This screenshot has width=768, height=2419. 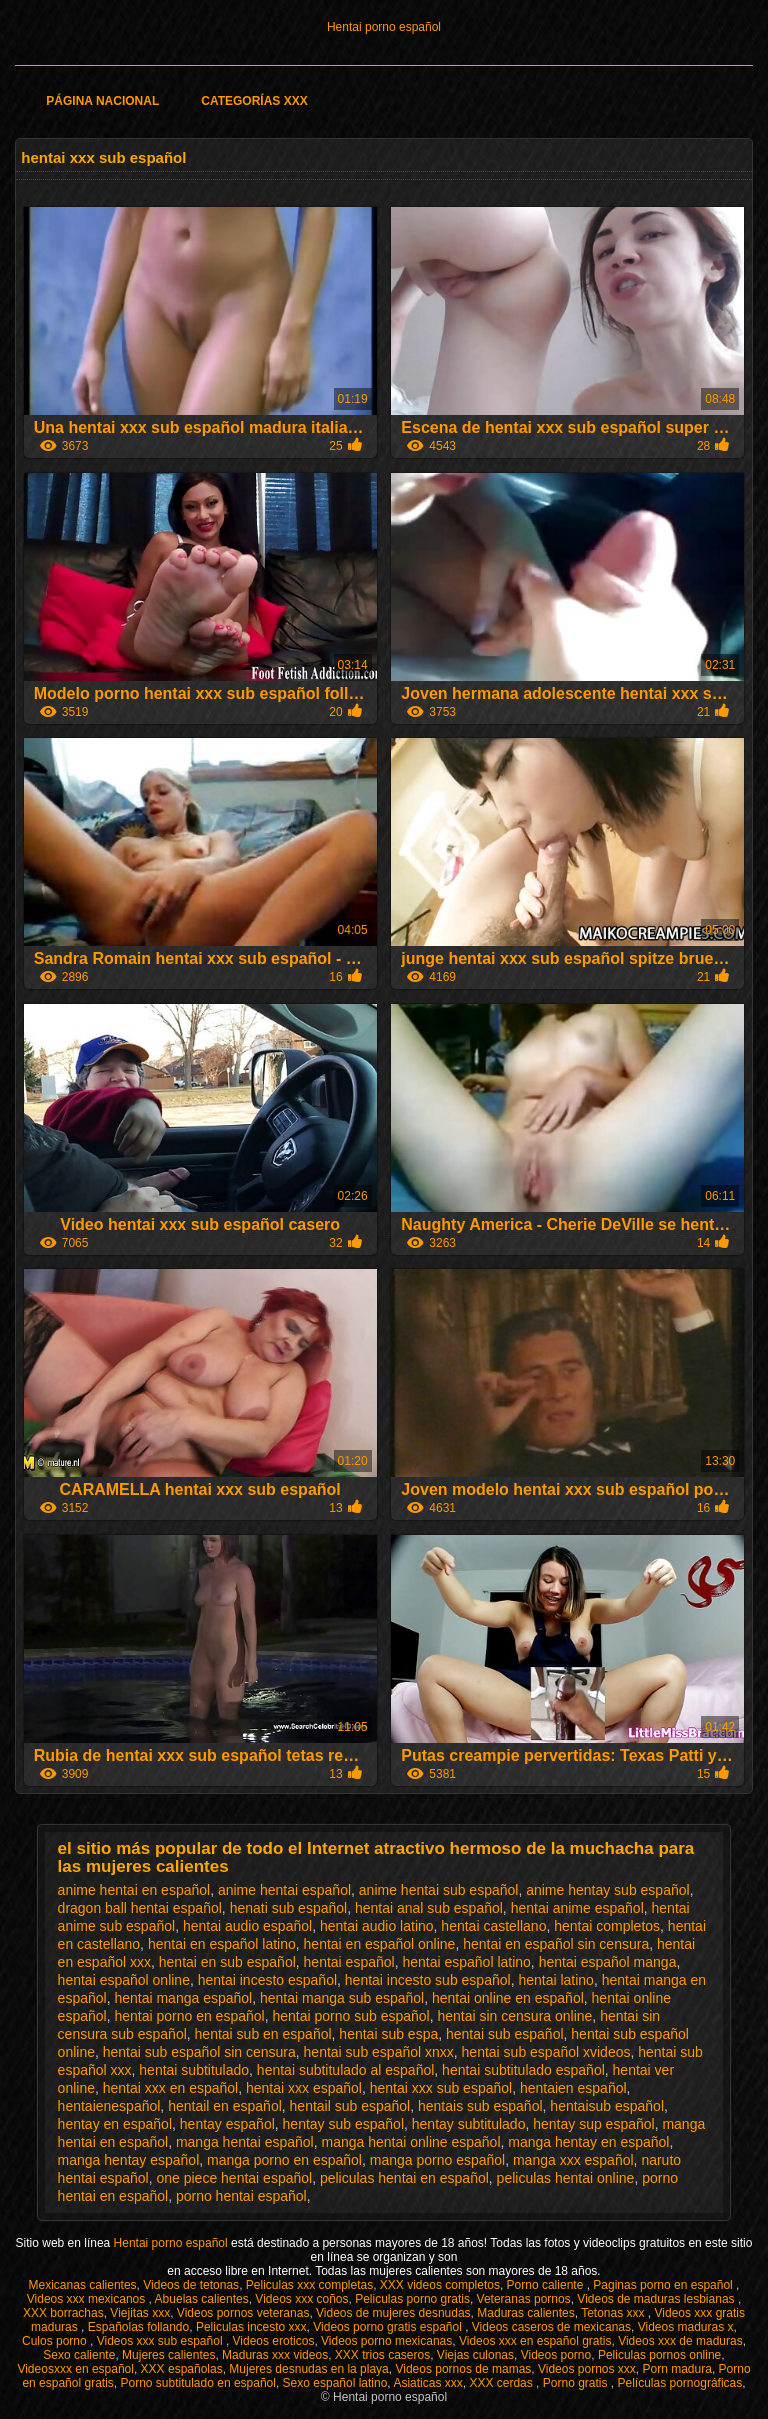 I want to click on Mujeres desnudas en la playa, so click(x=308, y=2369).